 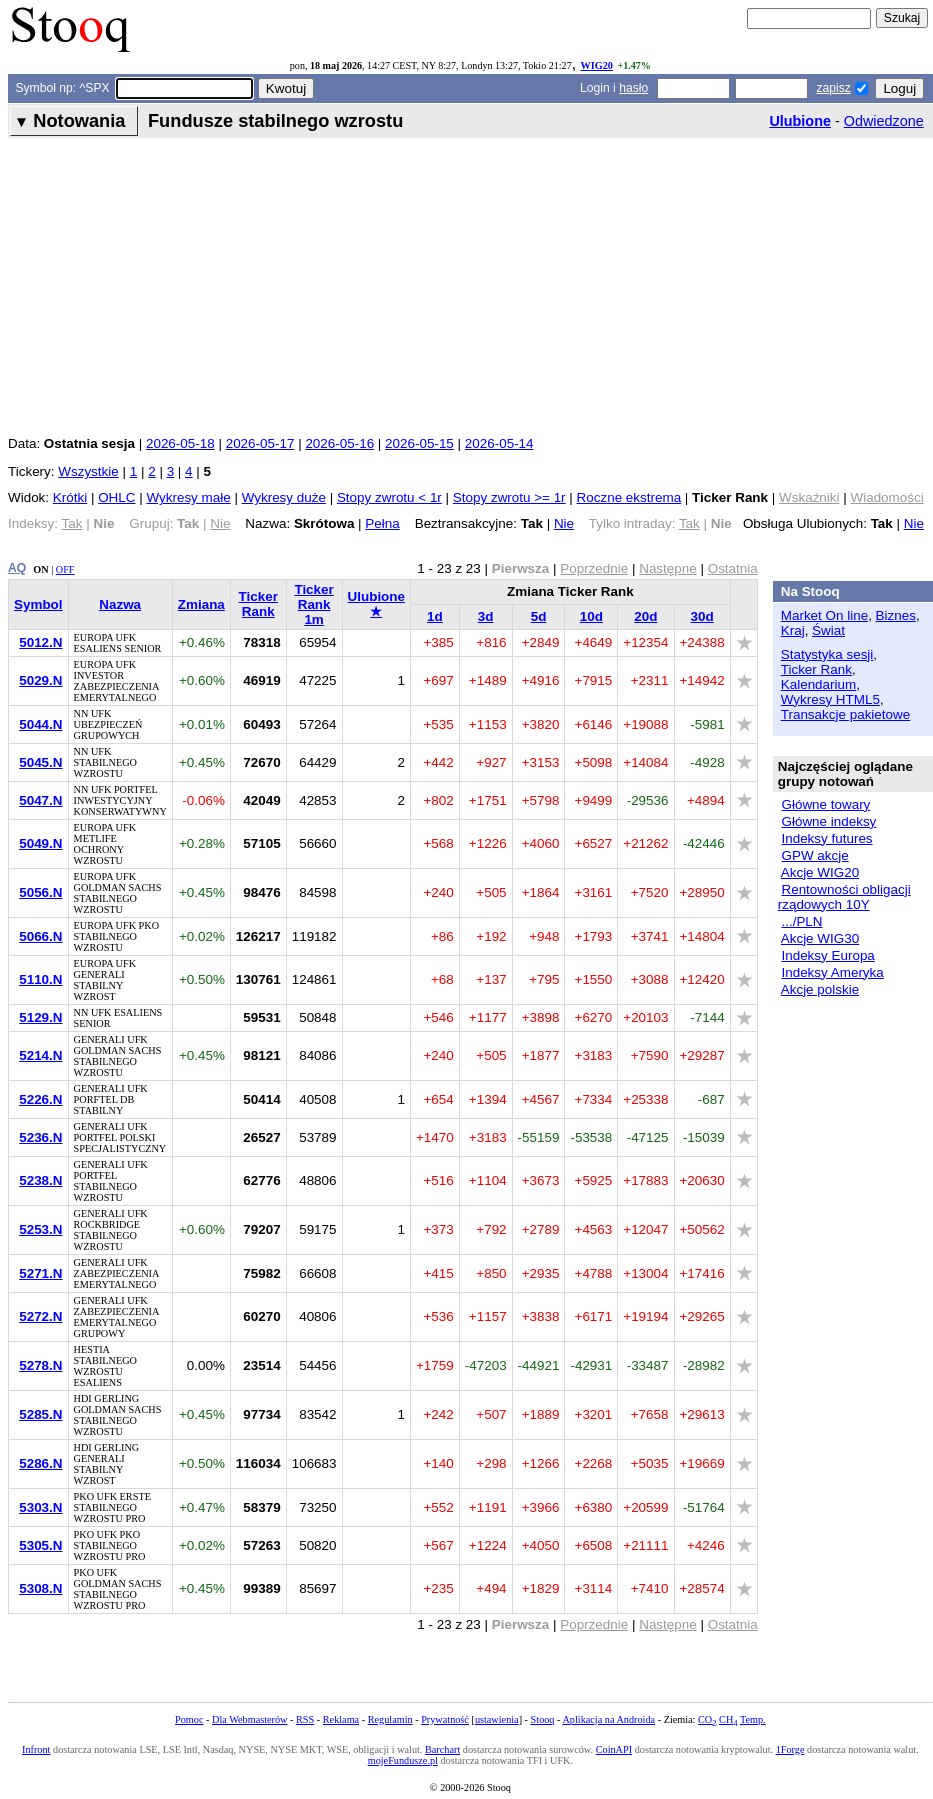 What do you see at coordinates (40, 1365) in the screenshot?
I see `5278.N` at bounding box center [40, 1365].